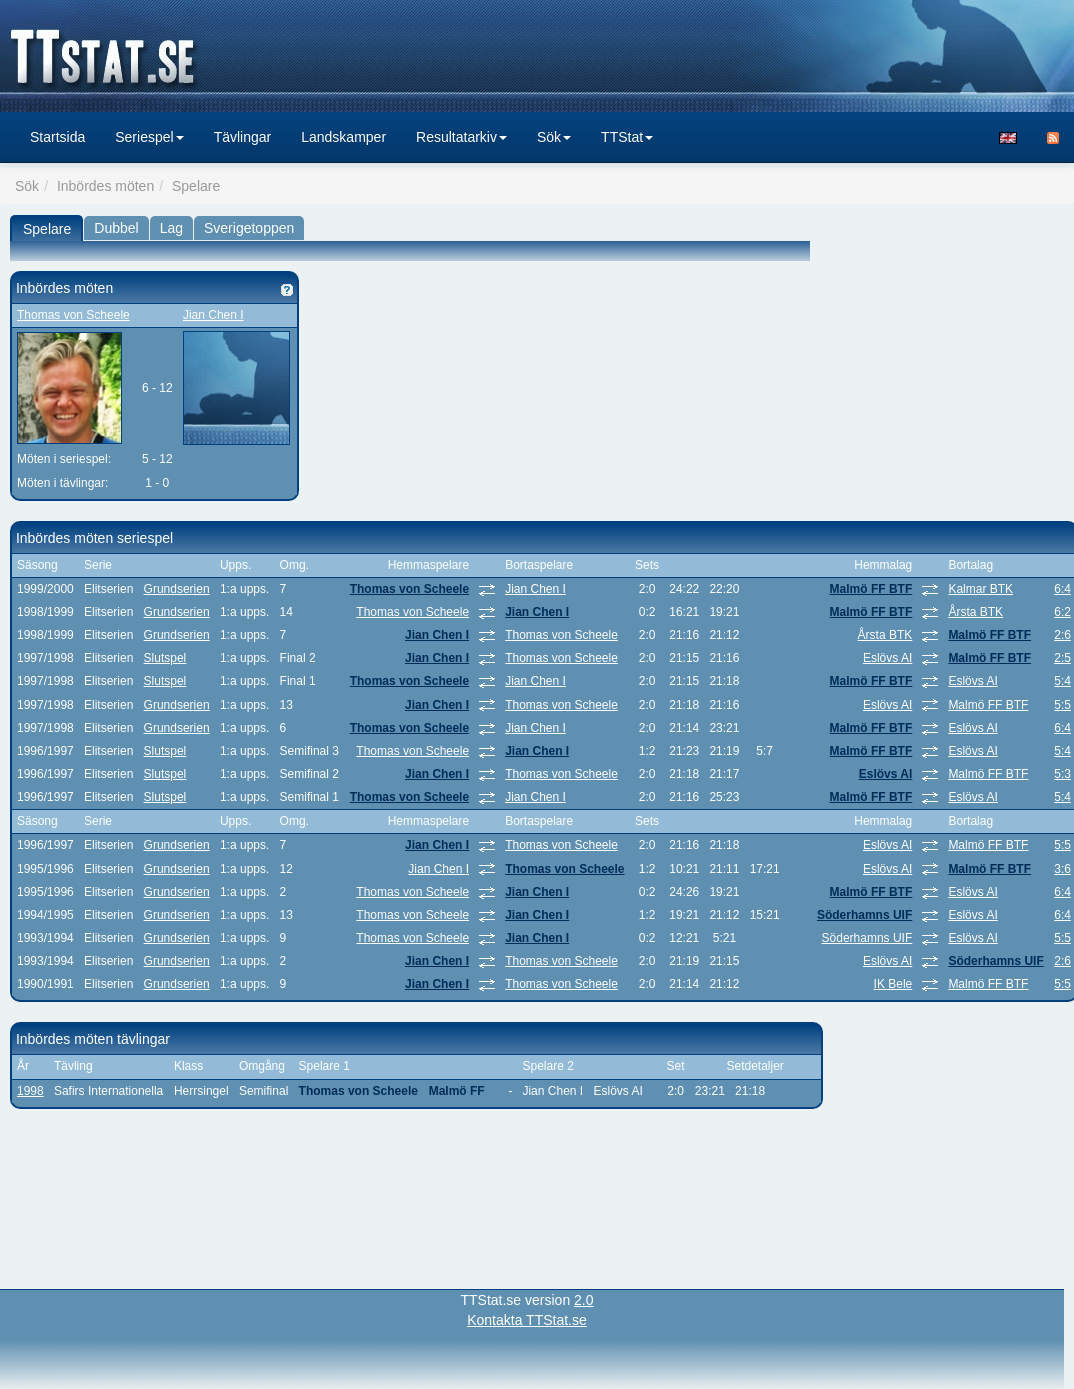  I want to click on 5:3, so click(1062, 774).